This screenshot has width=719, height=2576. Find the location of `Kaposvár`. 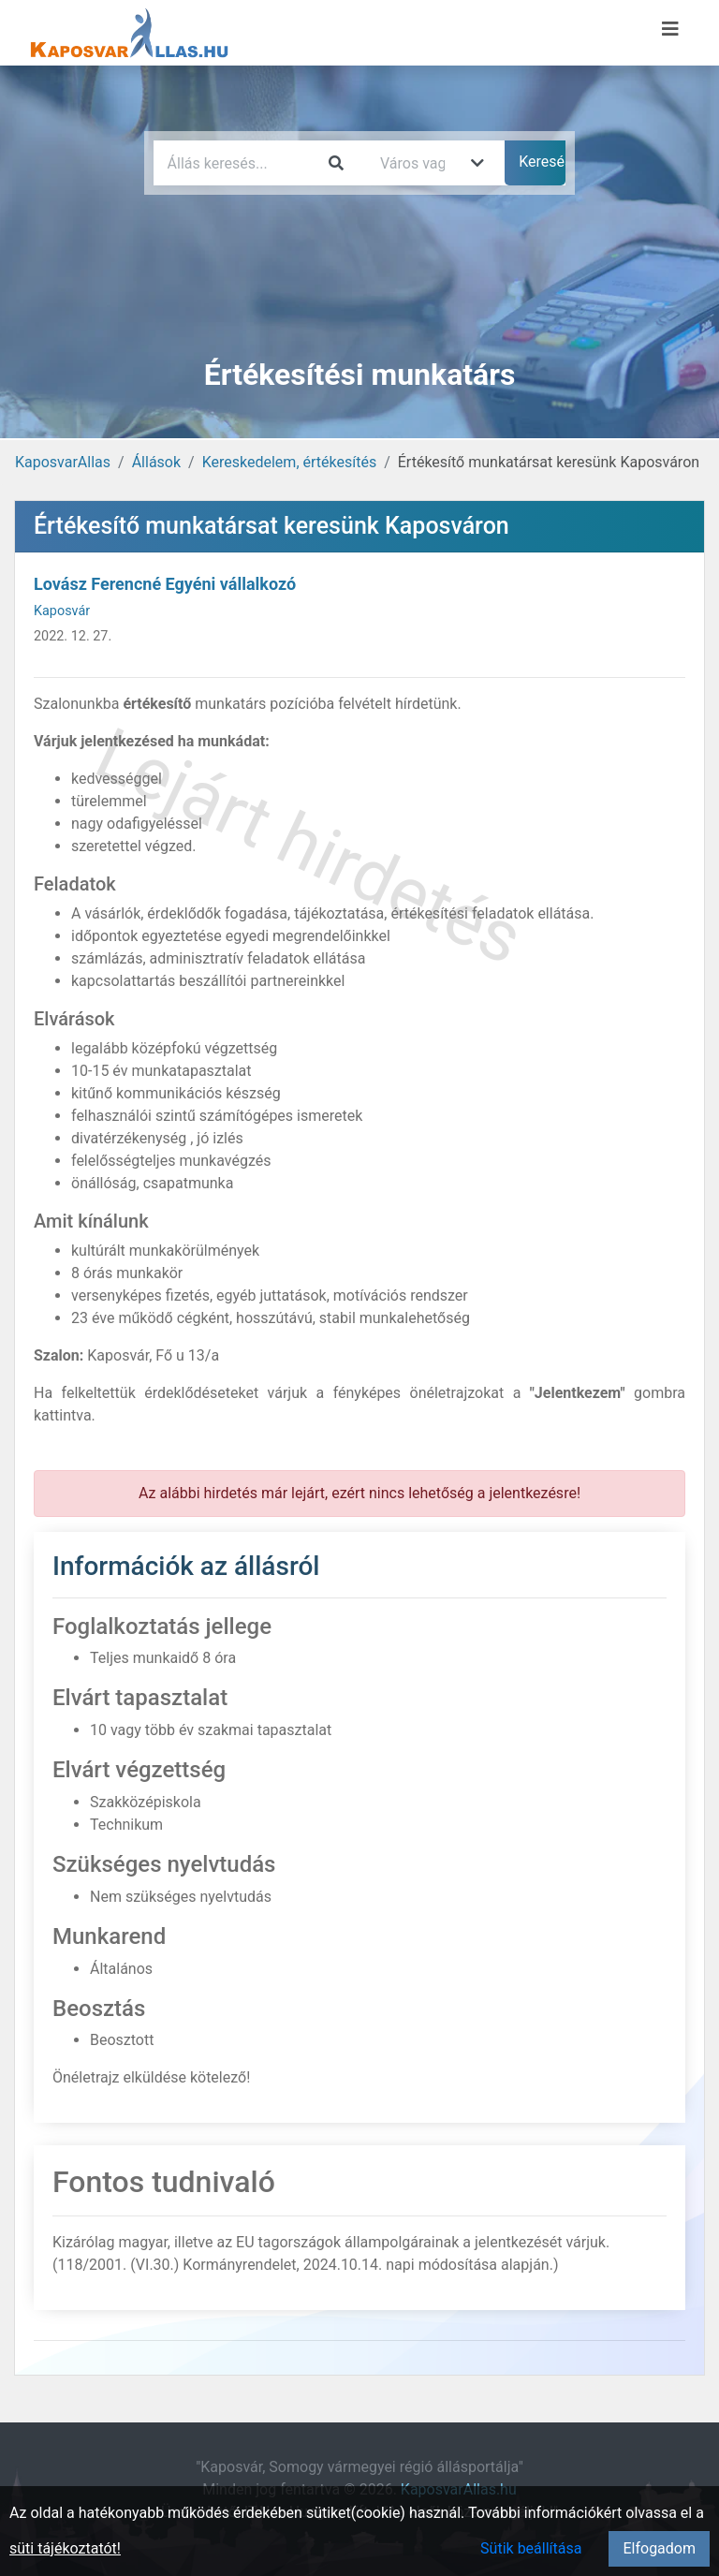

Kaposvár is located at coordinates (62, 611).